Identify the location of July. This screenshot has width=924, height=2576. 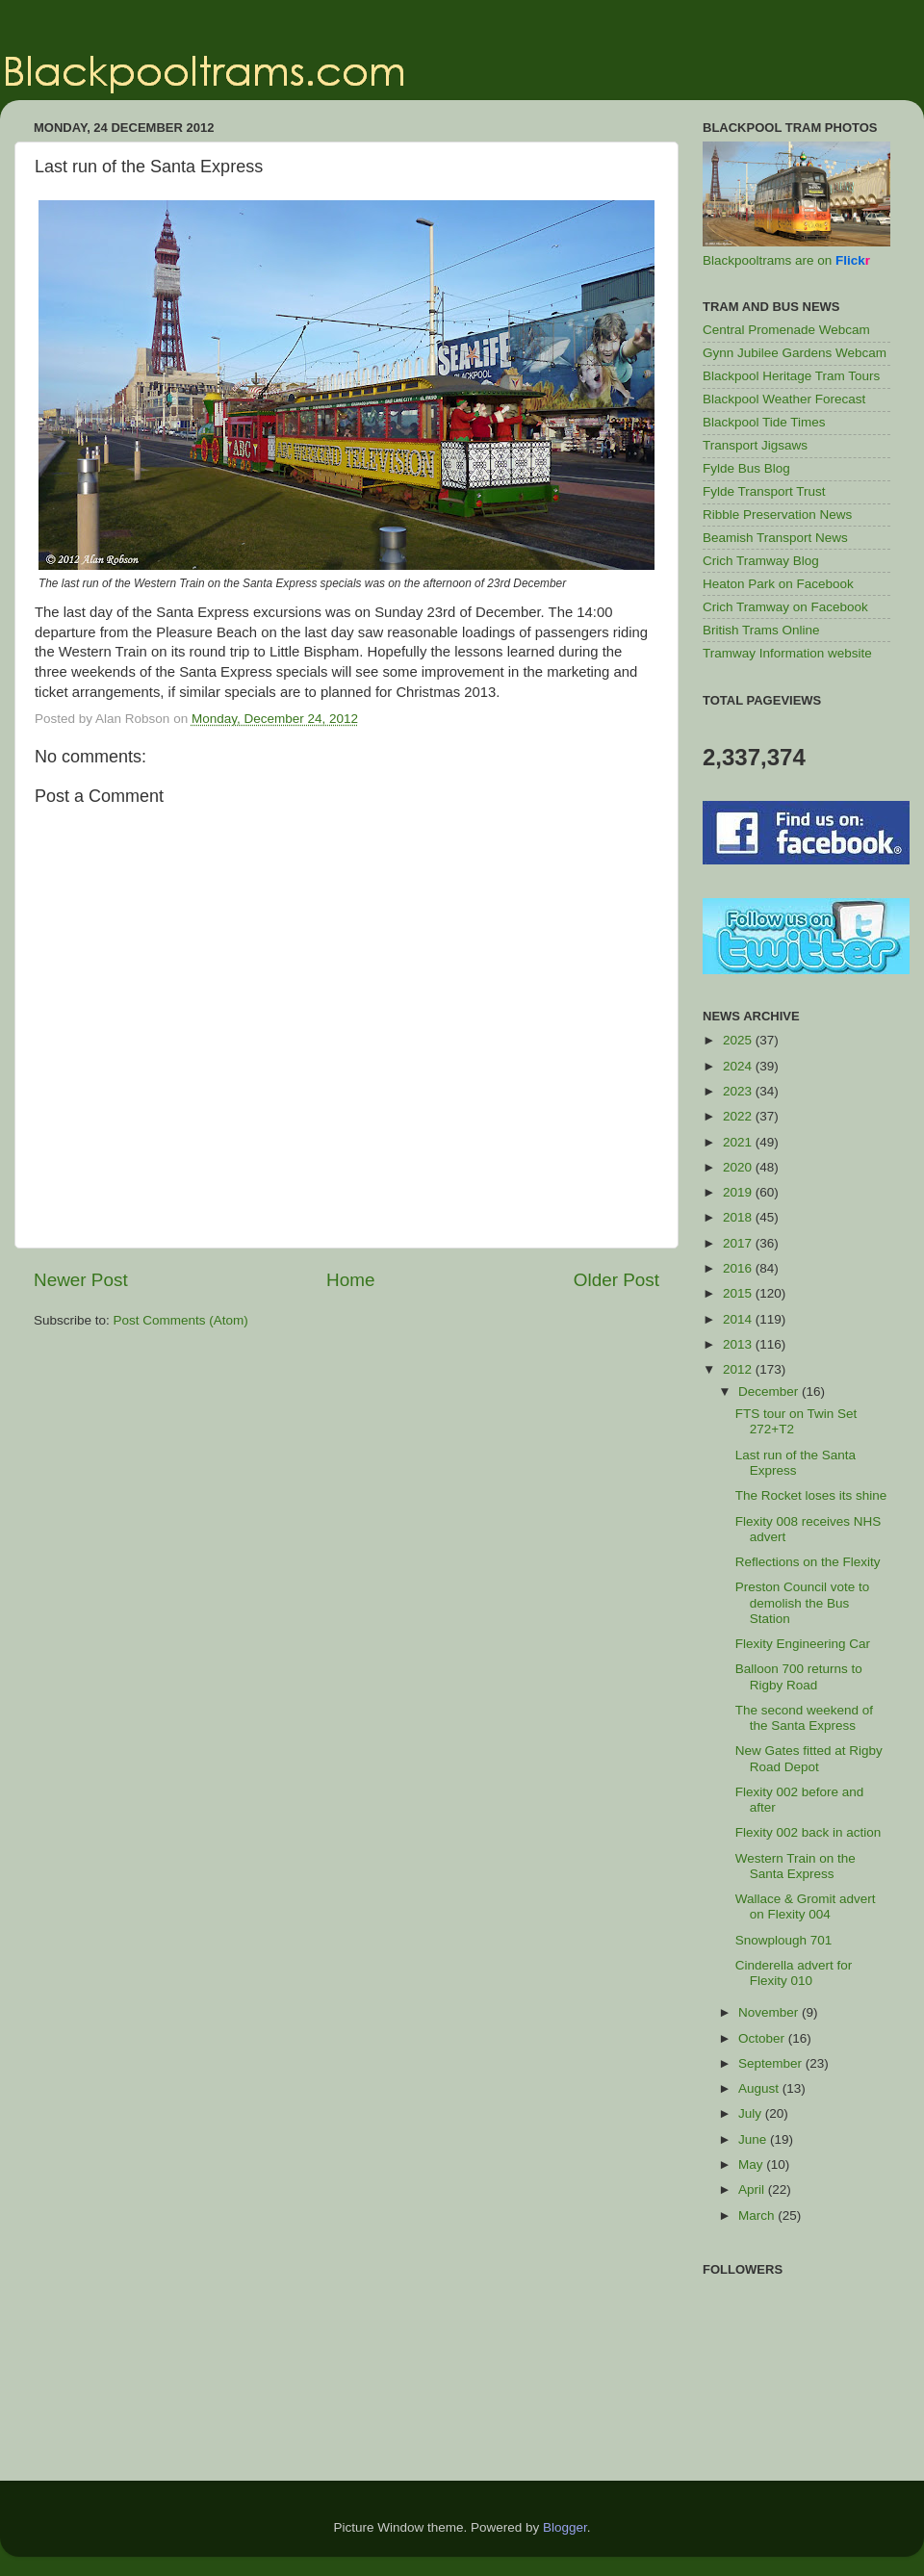
(751, 2113).